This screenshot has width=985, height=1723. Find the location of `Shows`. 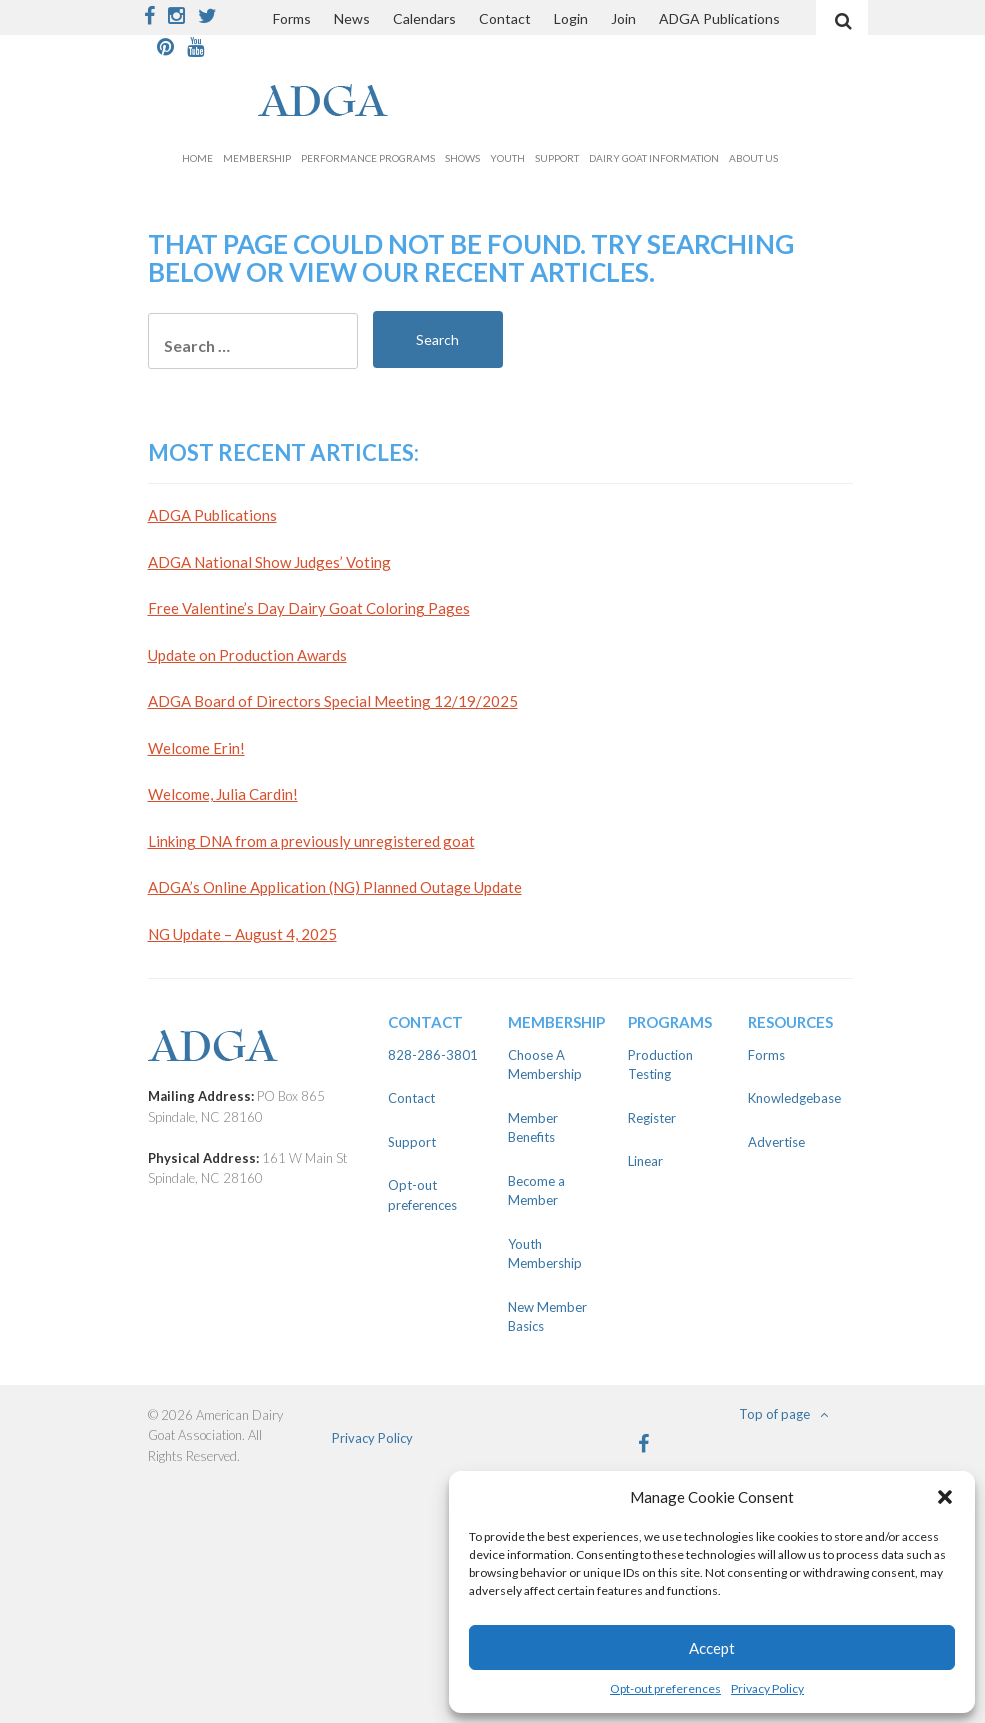

Shows is located at coordinates (462, 158).